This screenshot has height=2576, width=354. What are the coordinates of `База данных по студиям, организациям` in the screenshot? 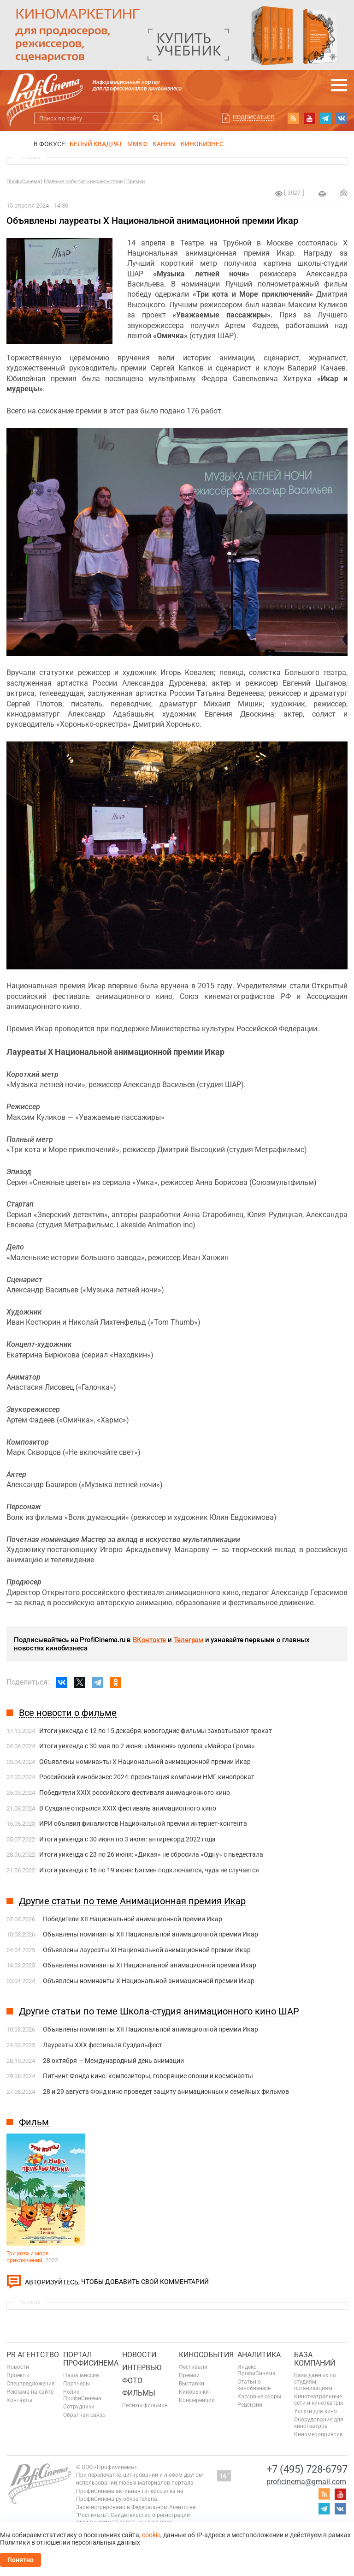 It's located at (315, 2381).